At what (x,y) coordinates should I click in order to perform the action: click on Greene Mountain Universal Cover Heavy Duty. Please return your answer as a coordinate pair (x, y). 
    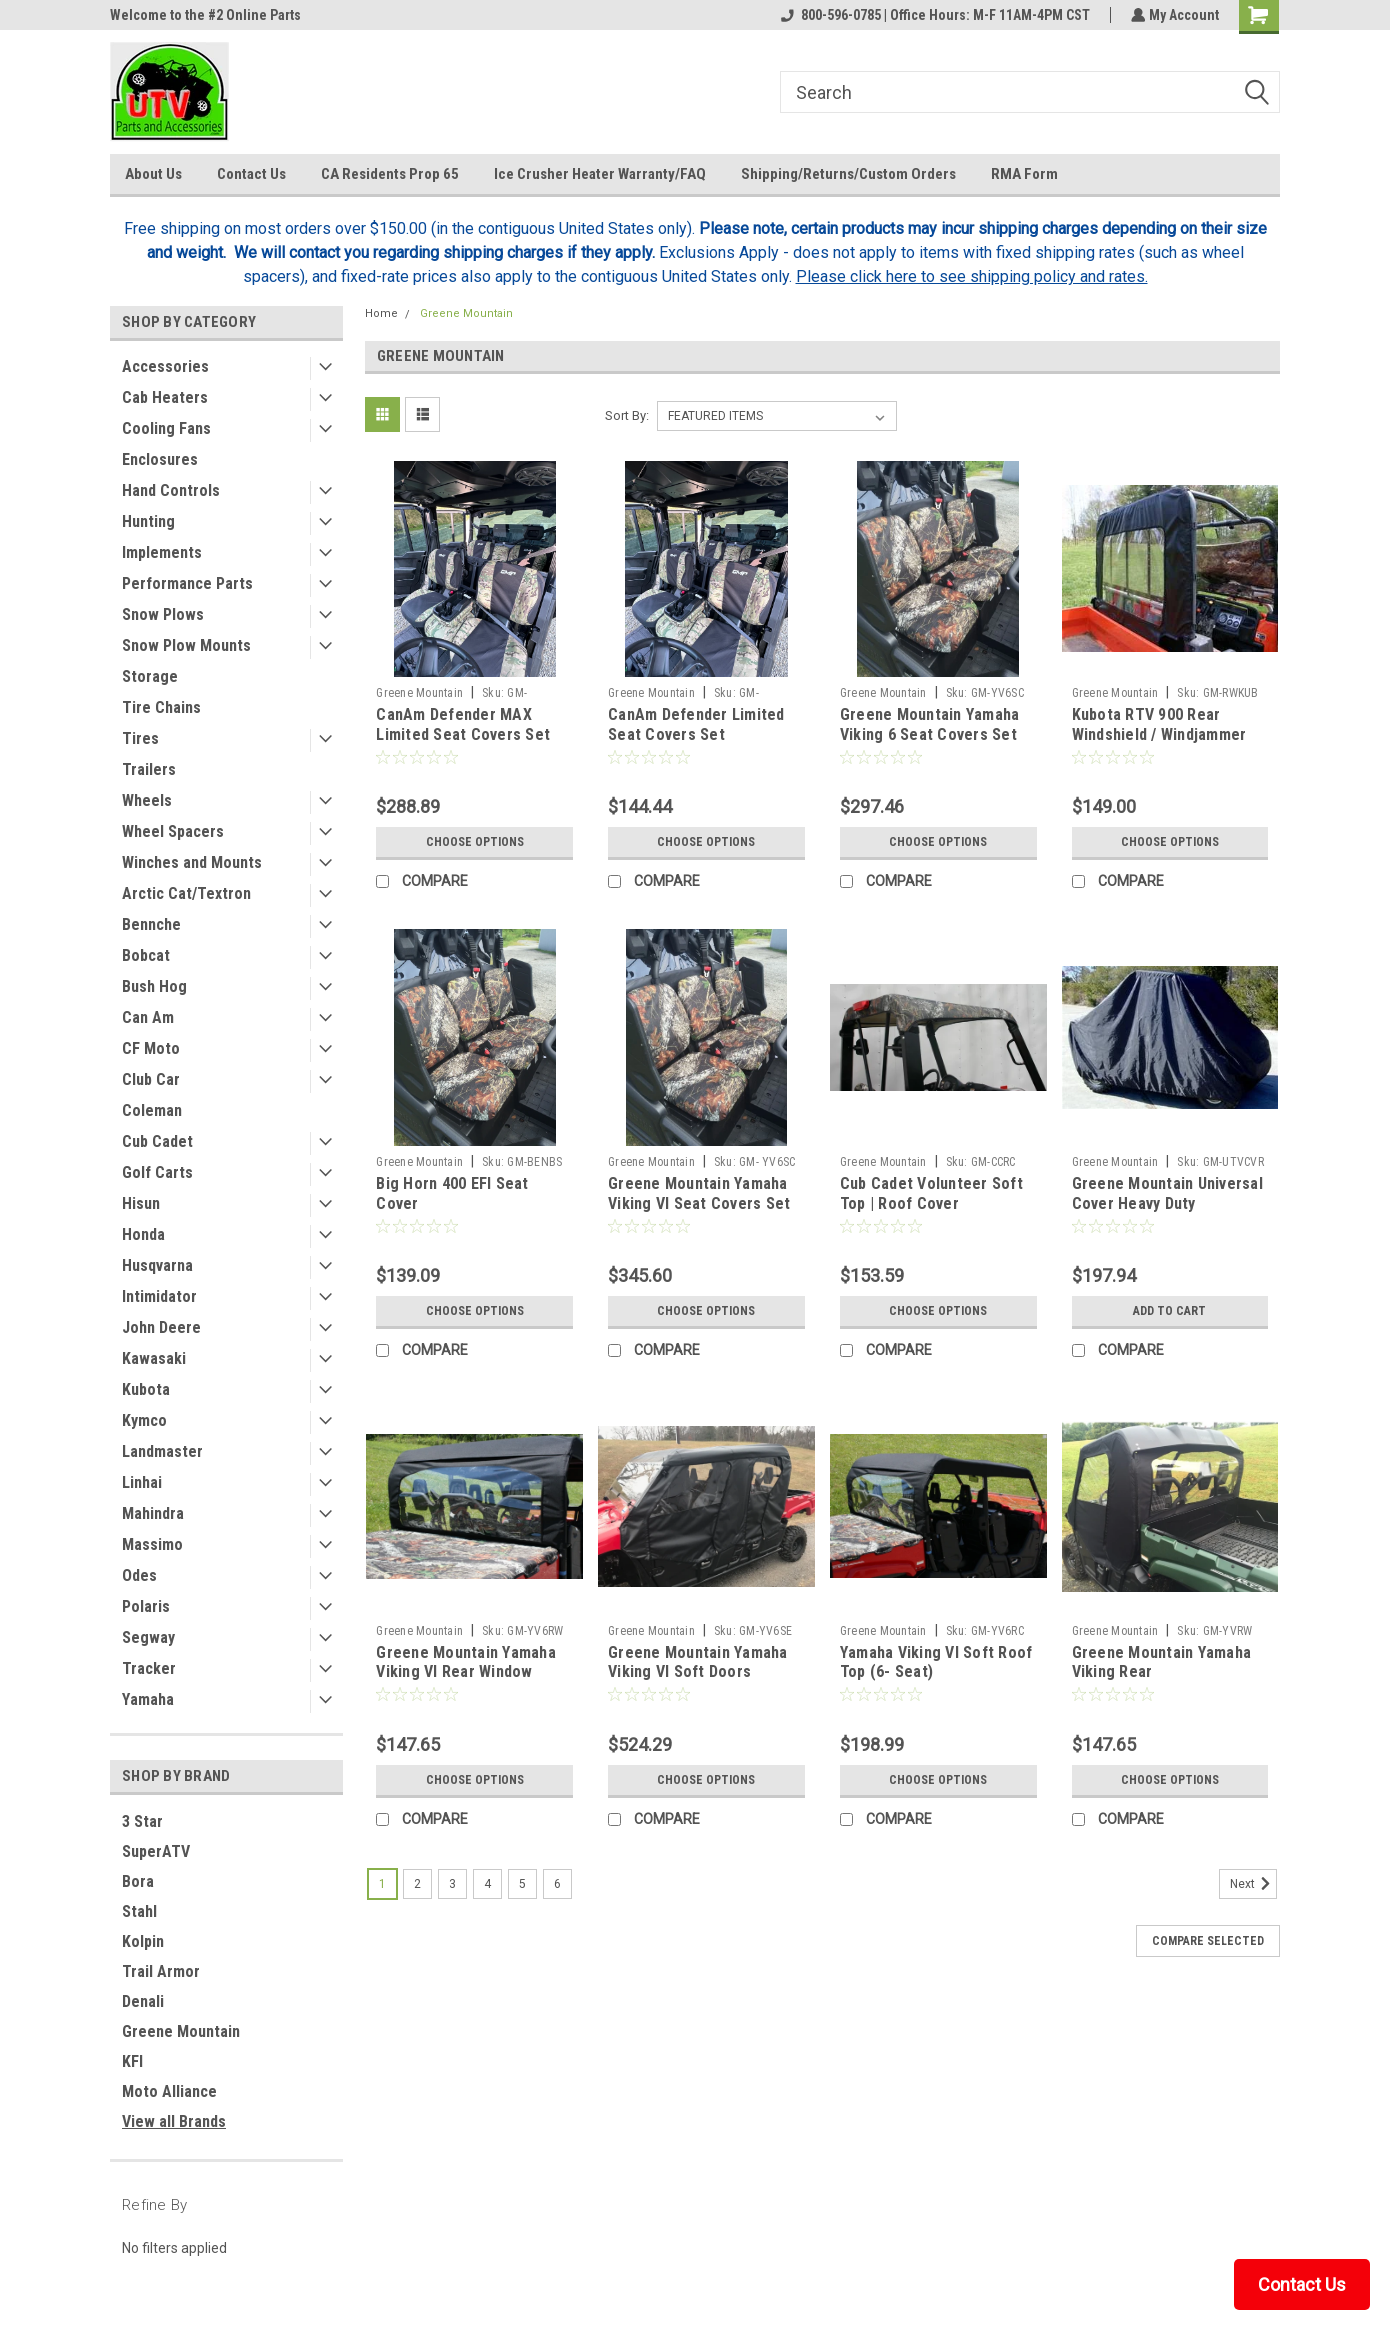
    Looking at the image, I should click on (1167, 1193).